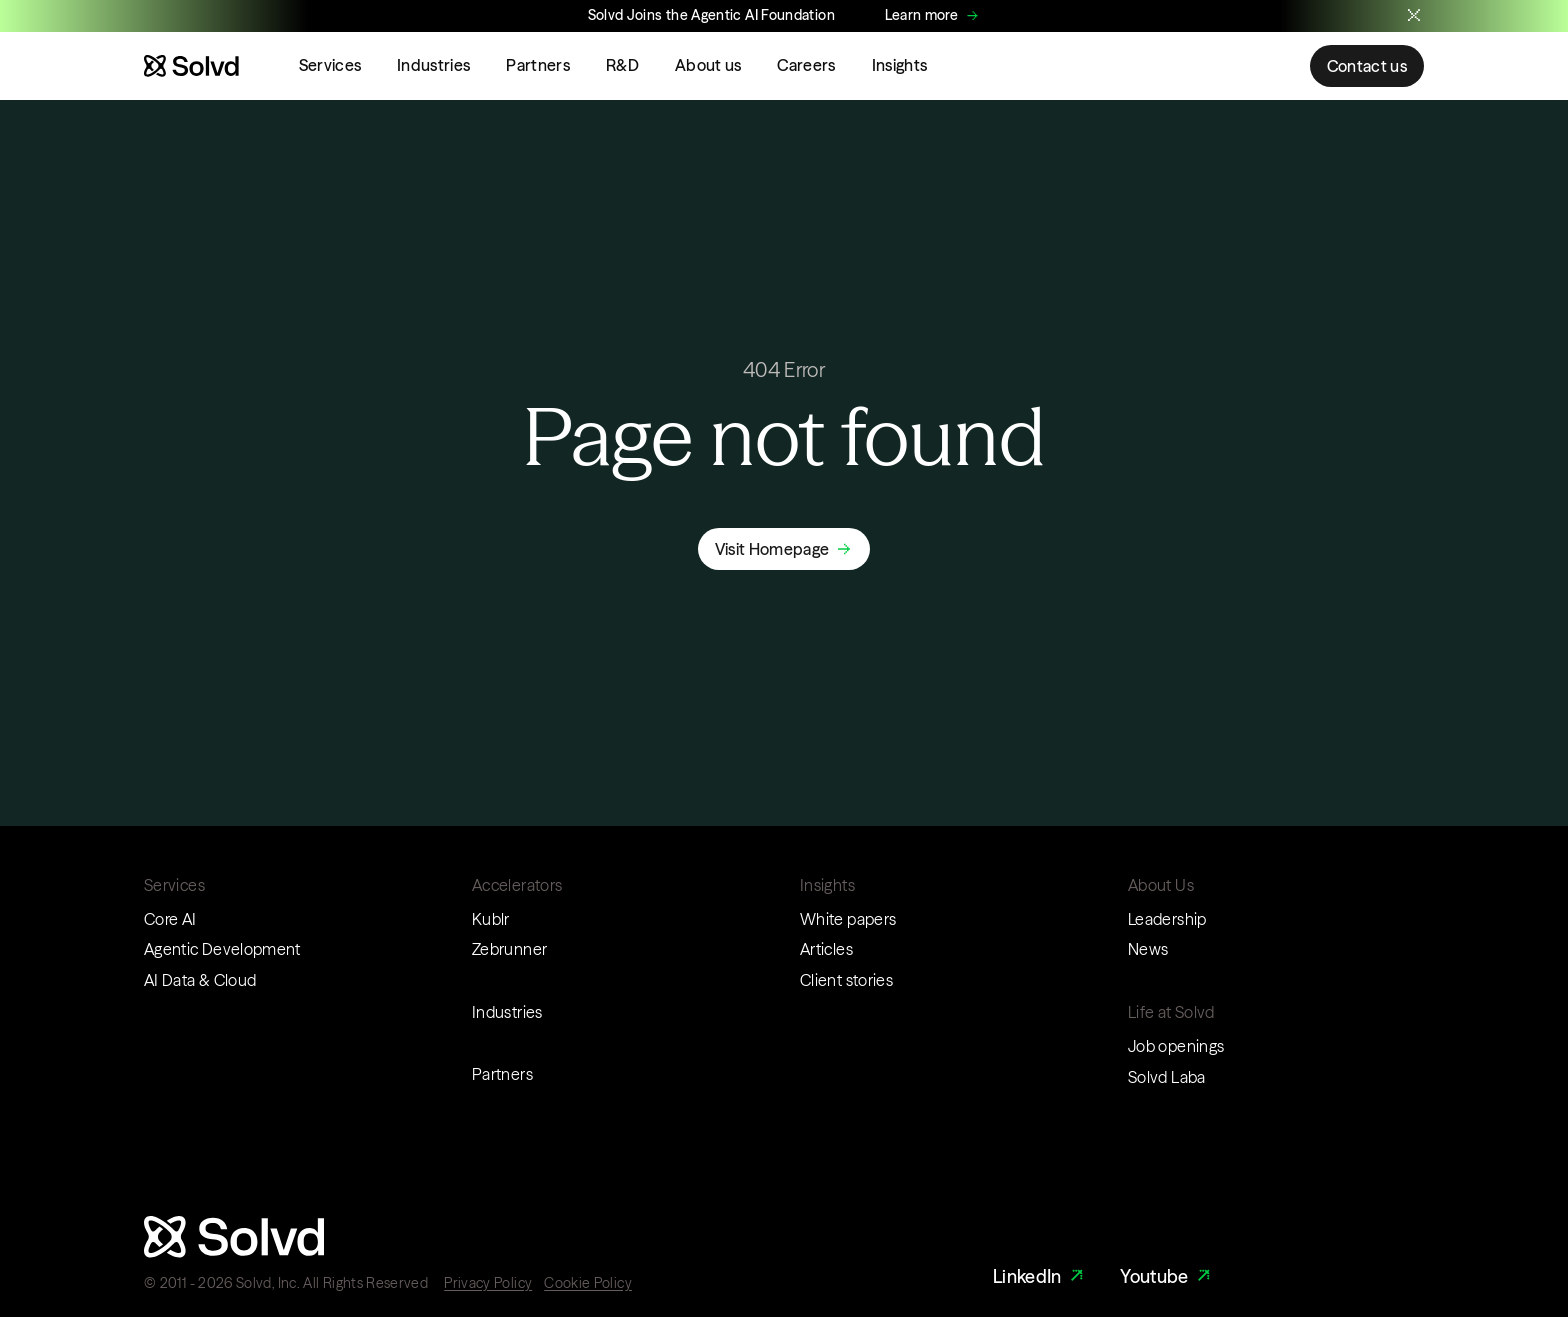  What do you see at coordinates (588, 1283) in the screenshot?
I see `Cookie Policy` at bounding box center [588, 1283].